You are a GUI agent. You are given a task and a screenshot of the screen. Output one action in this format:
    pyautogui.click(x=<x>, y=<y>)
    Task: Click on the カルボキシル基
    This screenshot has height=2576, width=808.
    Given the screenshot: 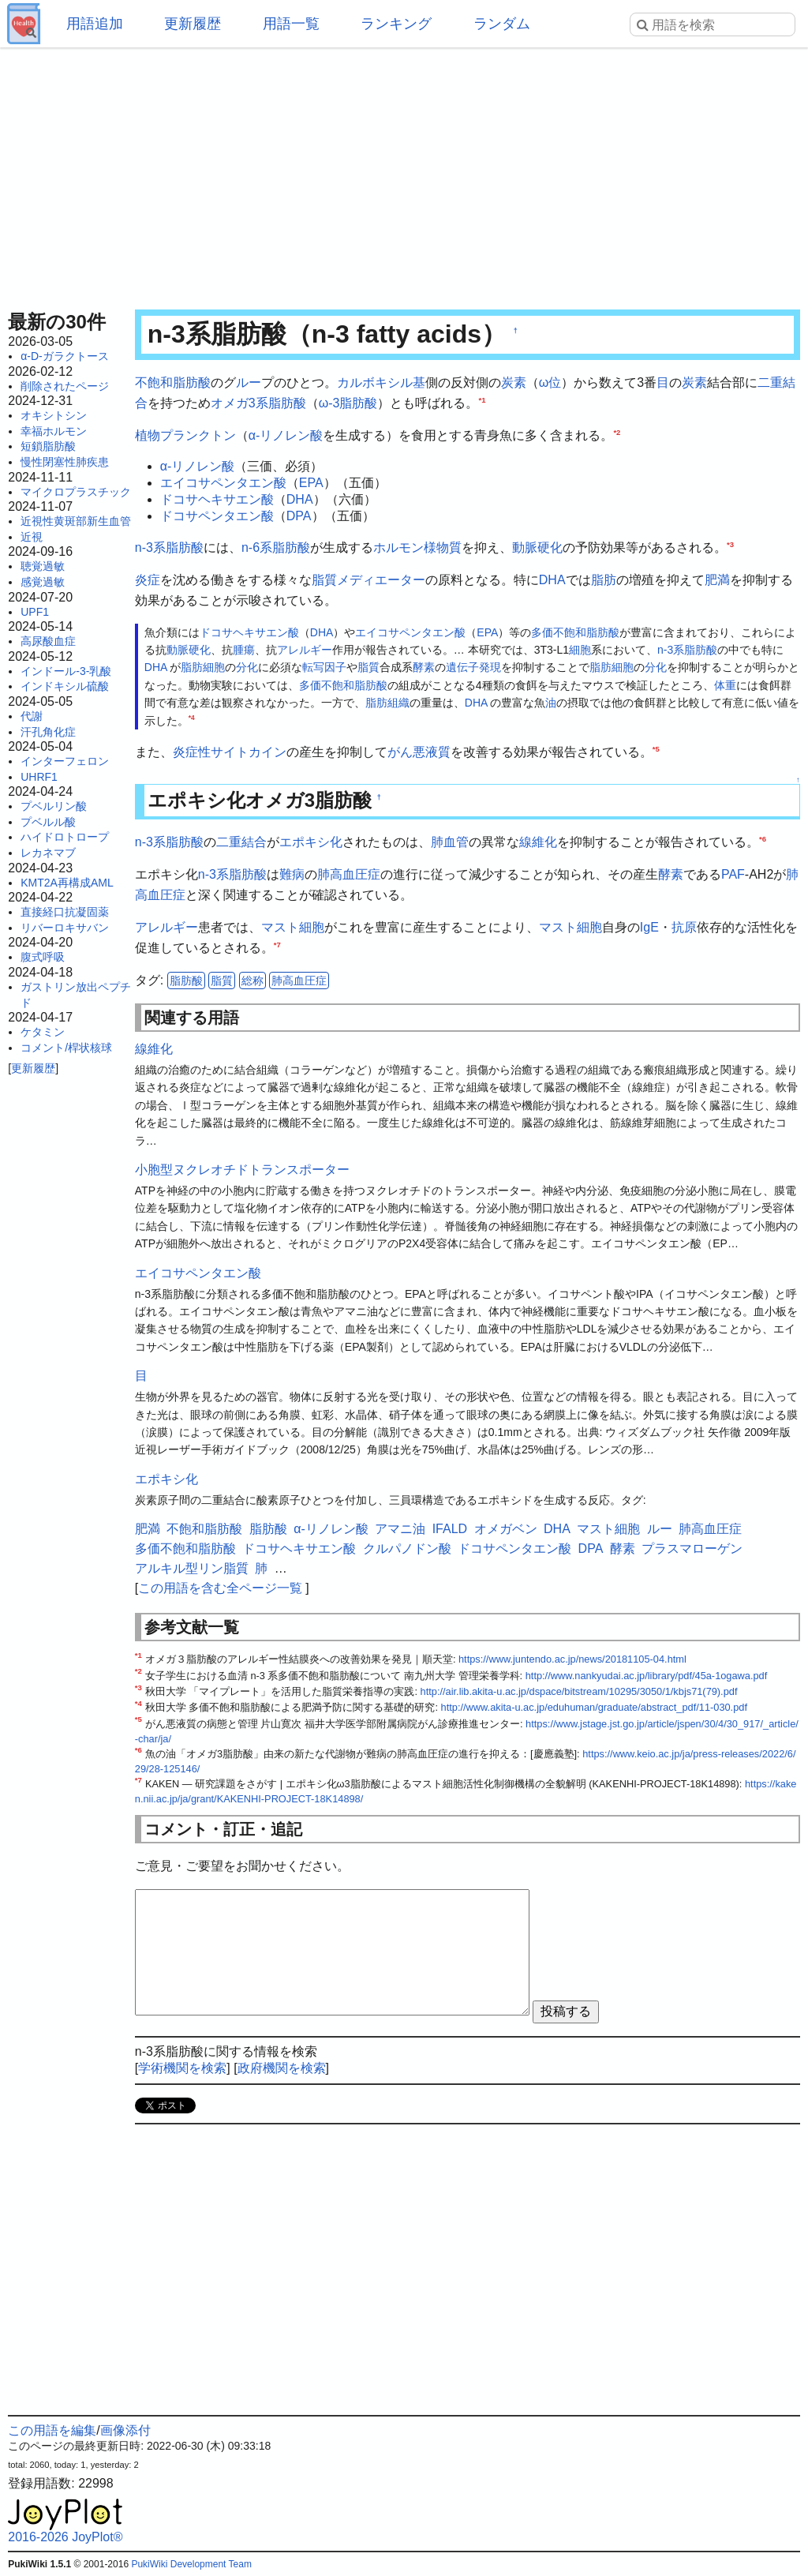 What is the action you would take?
    pyautogui.click(x=381, y=382)
    